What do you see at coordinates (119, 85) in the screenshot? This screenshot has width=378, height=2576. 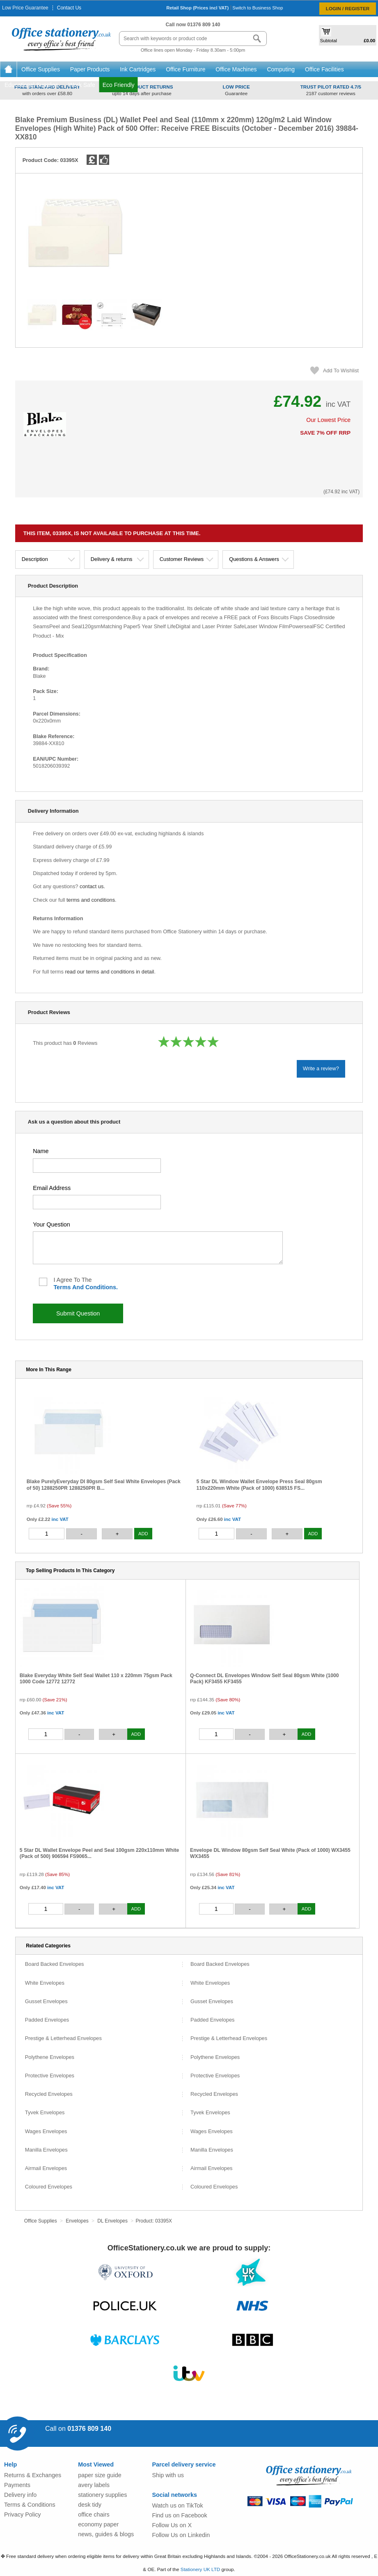 I see `Eco Friendly` at bounding box center [119, 85].